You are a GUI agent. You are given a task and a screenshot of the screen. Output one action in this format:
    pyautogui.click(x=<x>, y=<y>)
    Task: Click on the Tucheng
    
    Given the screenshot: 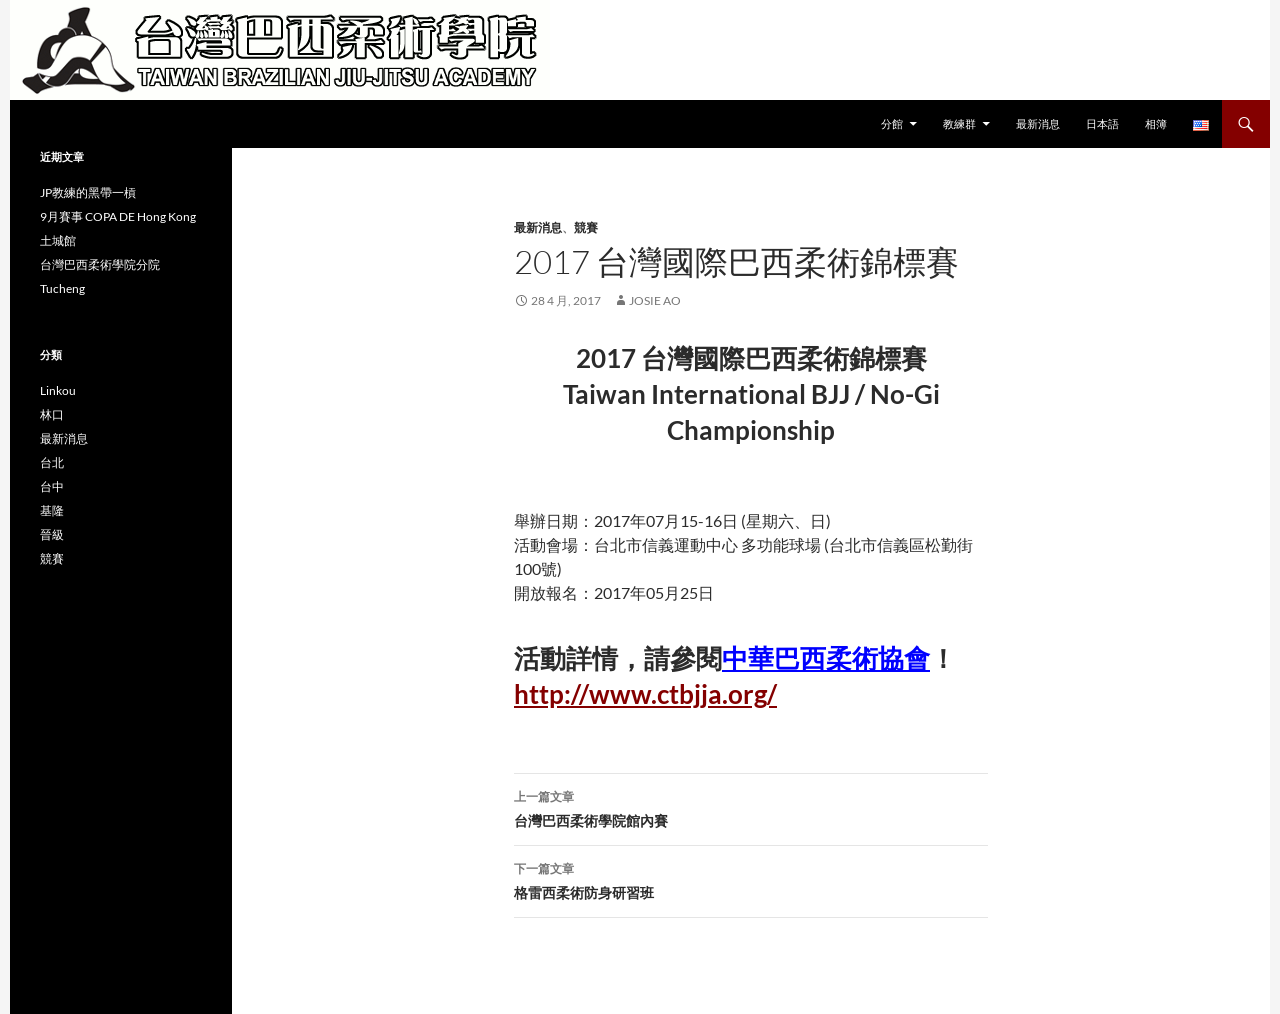 What is the action you would take?
    pyautogui.click(x=62, y=288)
    